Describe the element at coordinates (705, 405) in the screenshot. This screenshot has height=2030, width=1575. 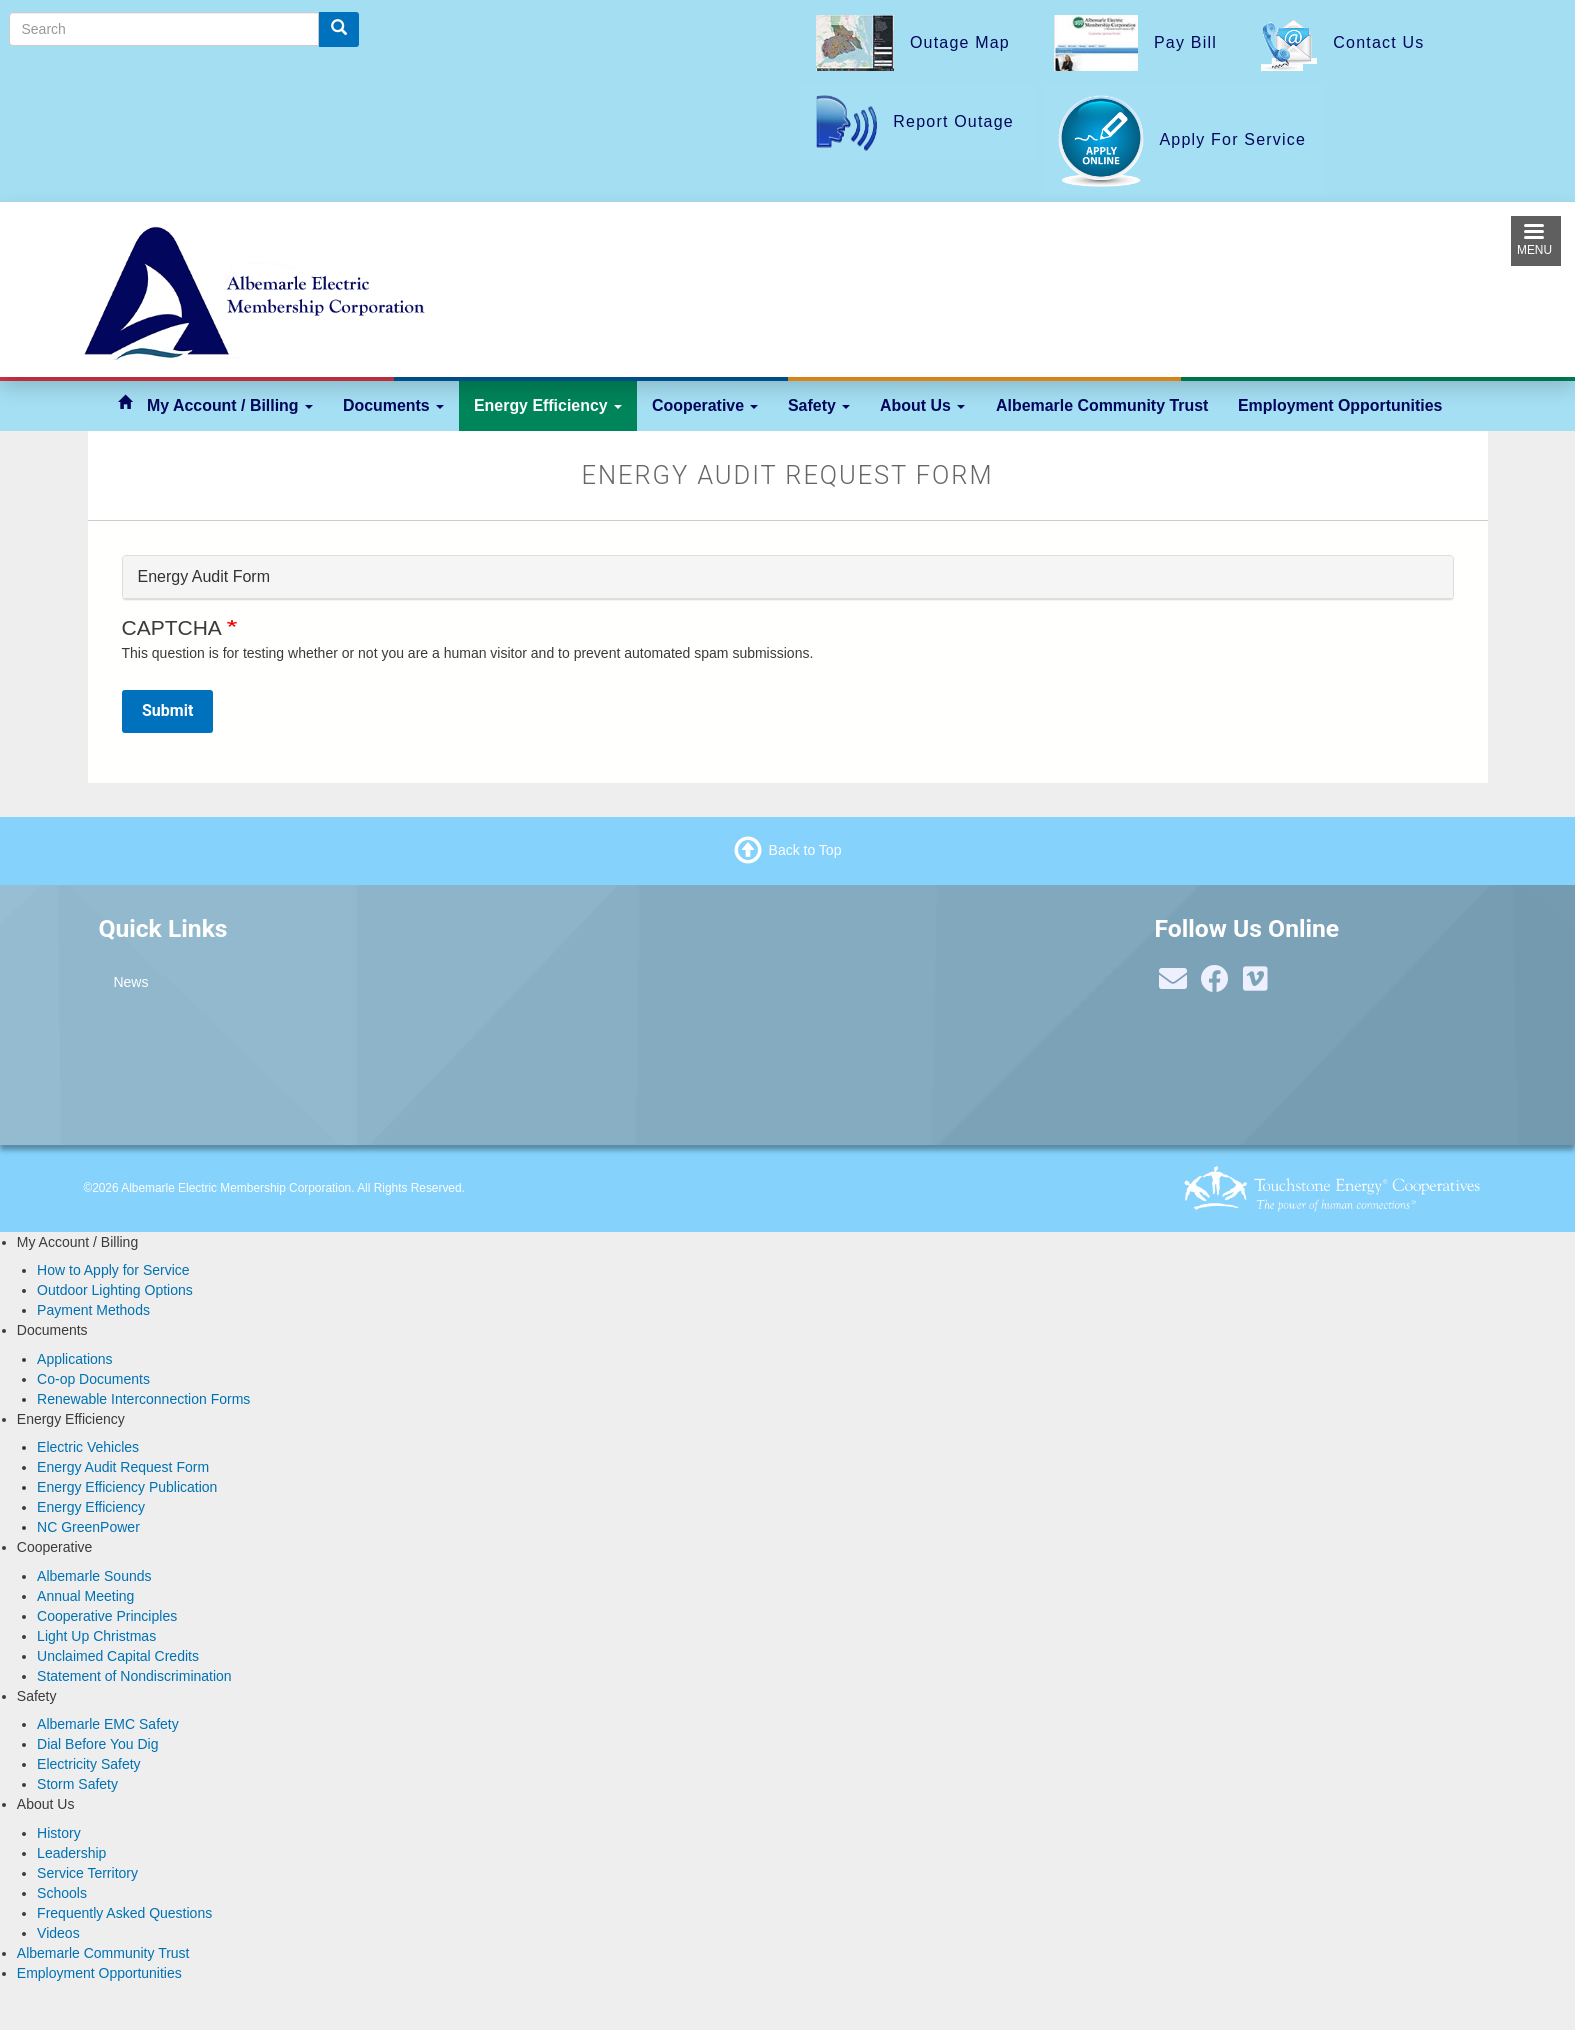
I see `Cooperative` at that location.